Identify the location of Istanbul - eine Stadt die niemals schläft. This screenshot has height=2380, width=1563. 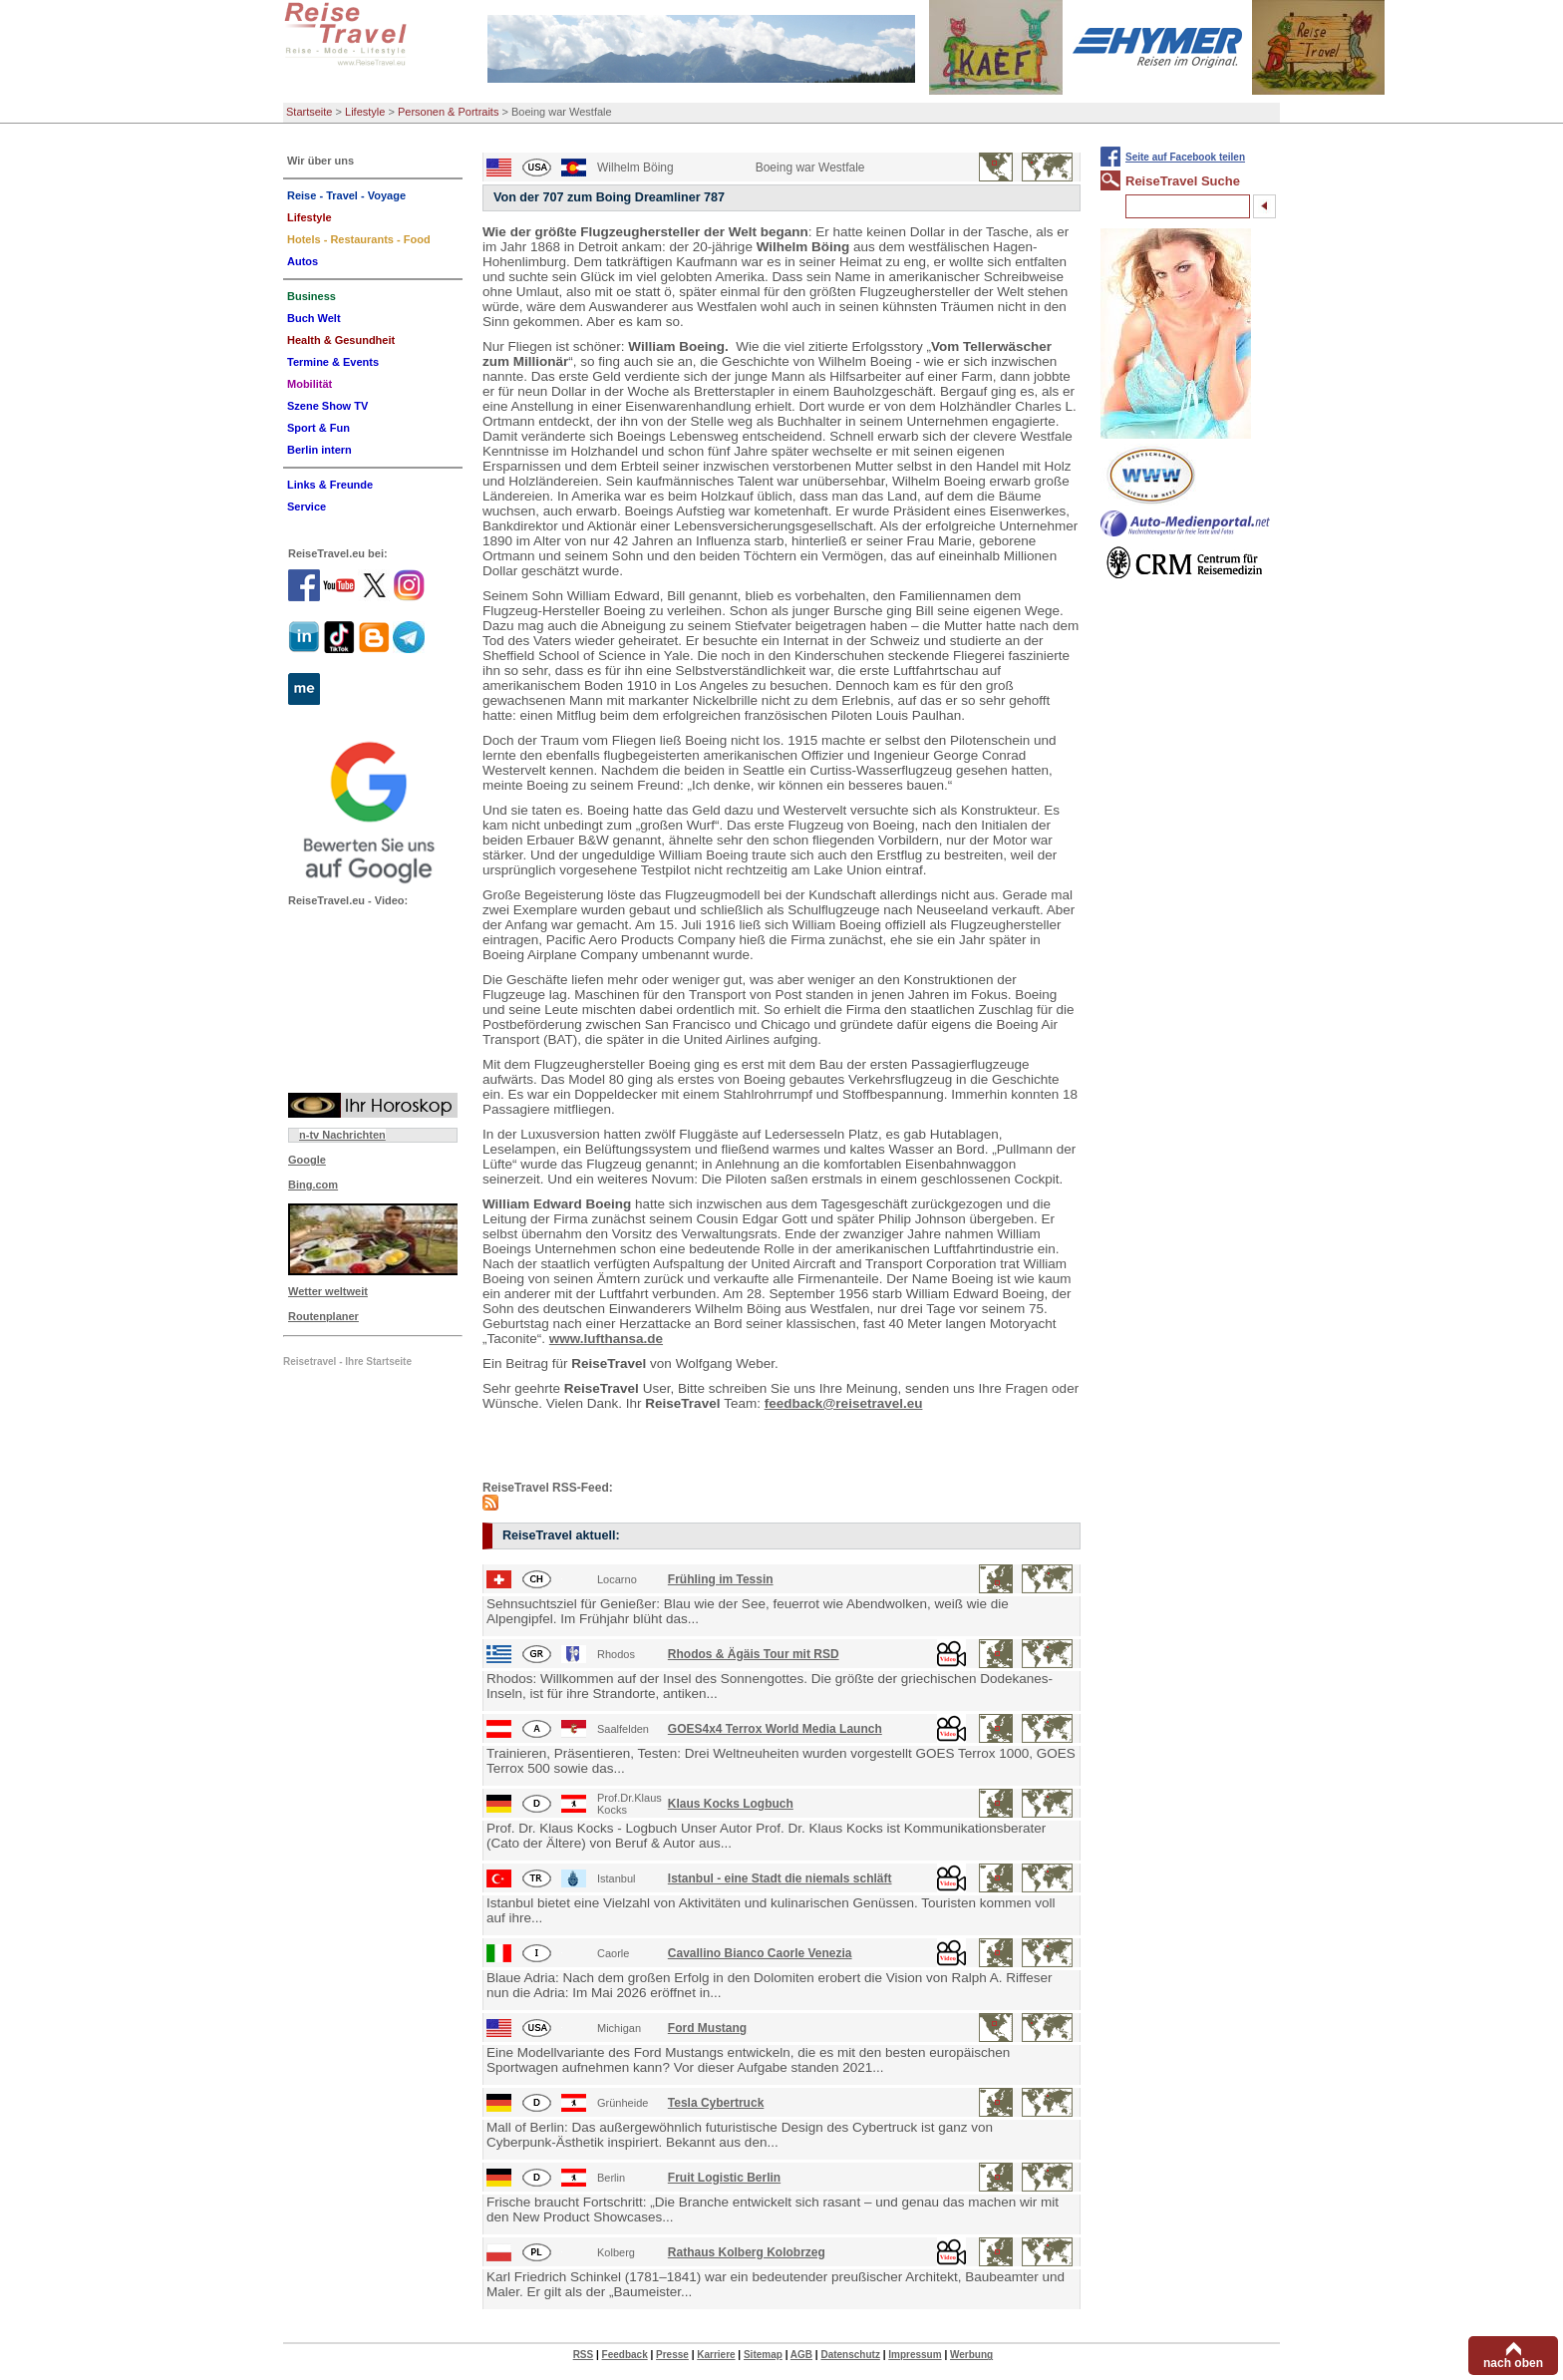
(780, 1878).